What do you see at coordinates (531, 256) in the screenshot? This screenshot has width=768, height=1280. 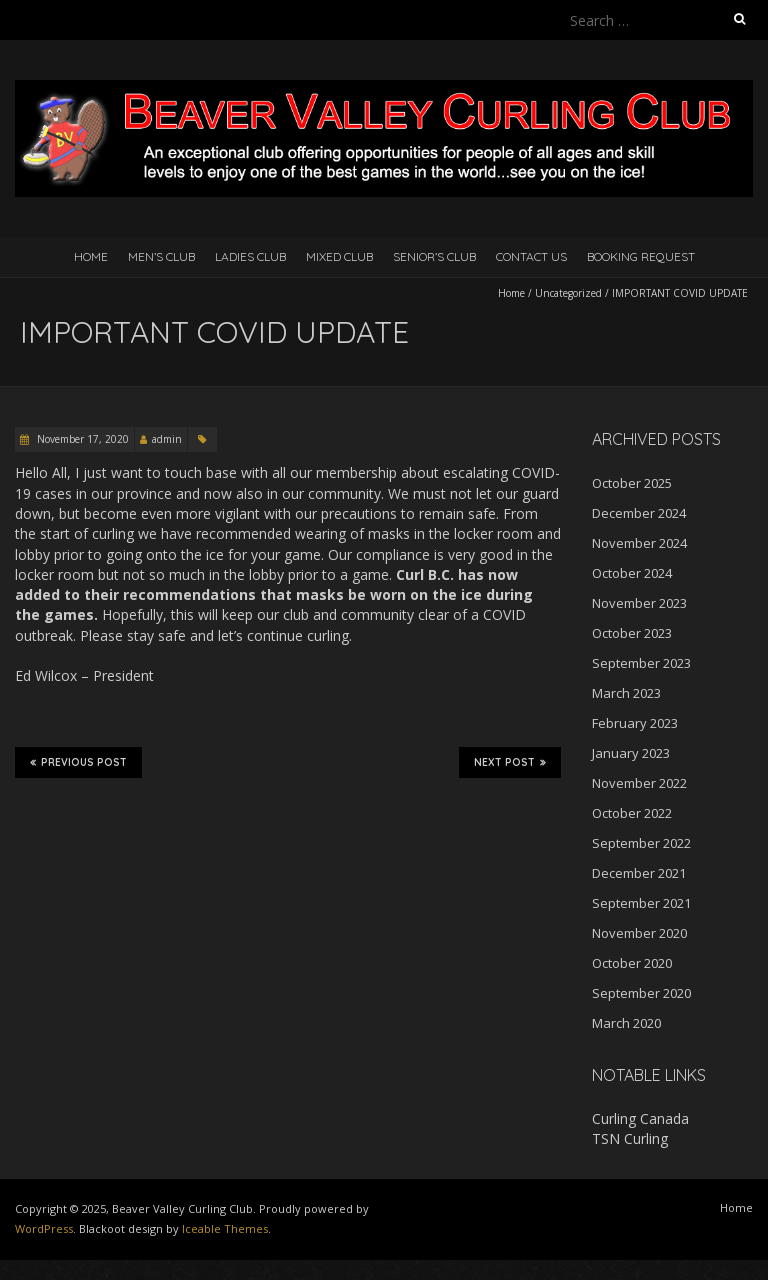 I see `Contact Us` at bounding box center [531, 256].